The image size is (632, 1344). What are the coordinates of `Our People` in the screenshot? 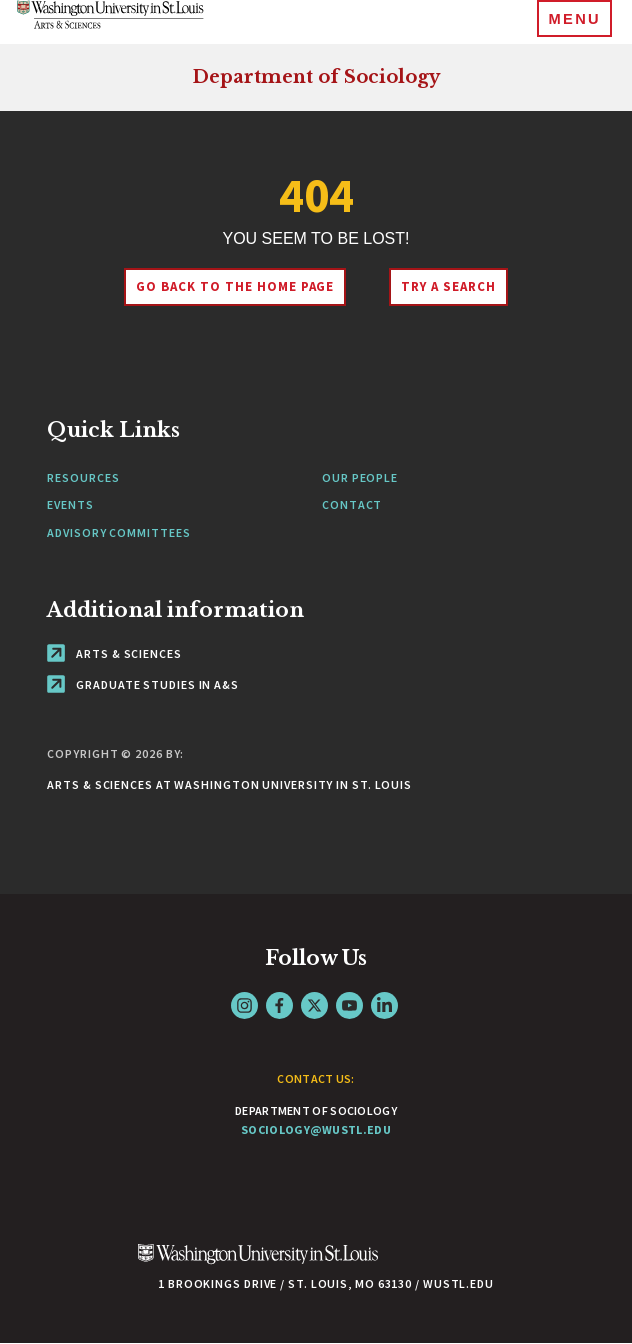 It's located at (360, 477).